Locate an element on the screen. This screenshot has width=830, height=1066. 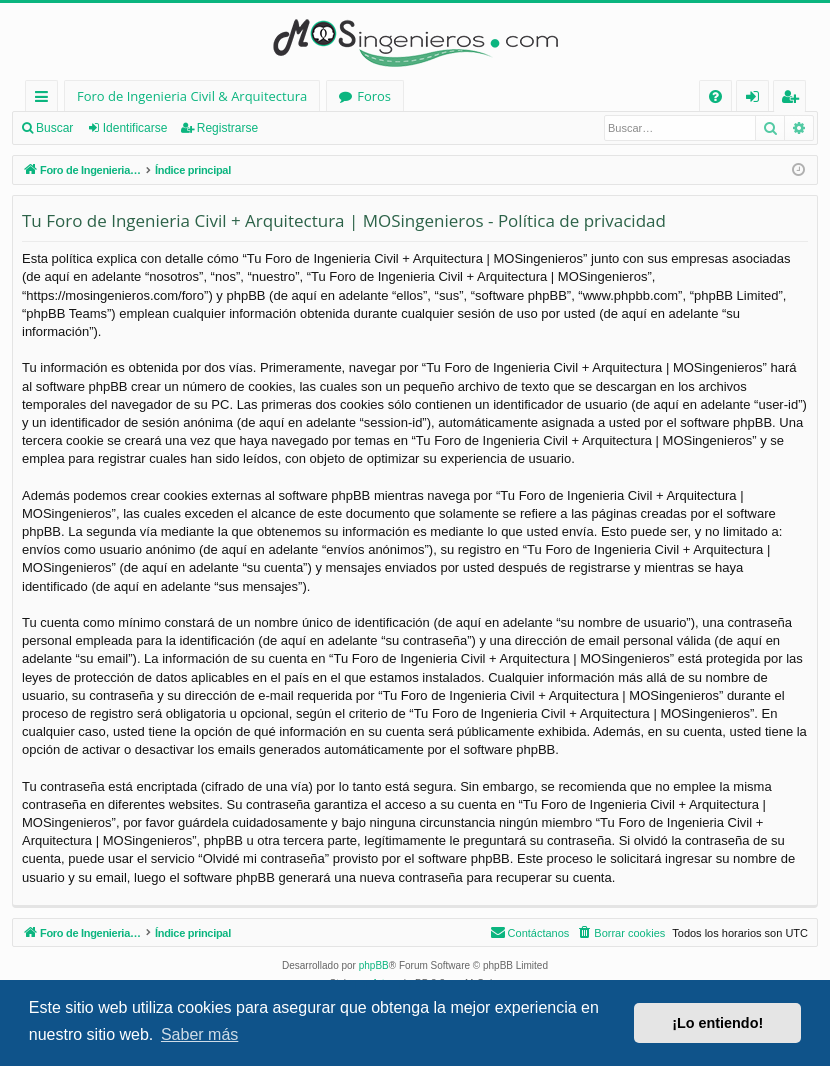
Registrarse is located at coordinates (227, 128).